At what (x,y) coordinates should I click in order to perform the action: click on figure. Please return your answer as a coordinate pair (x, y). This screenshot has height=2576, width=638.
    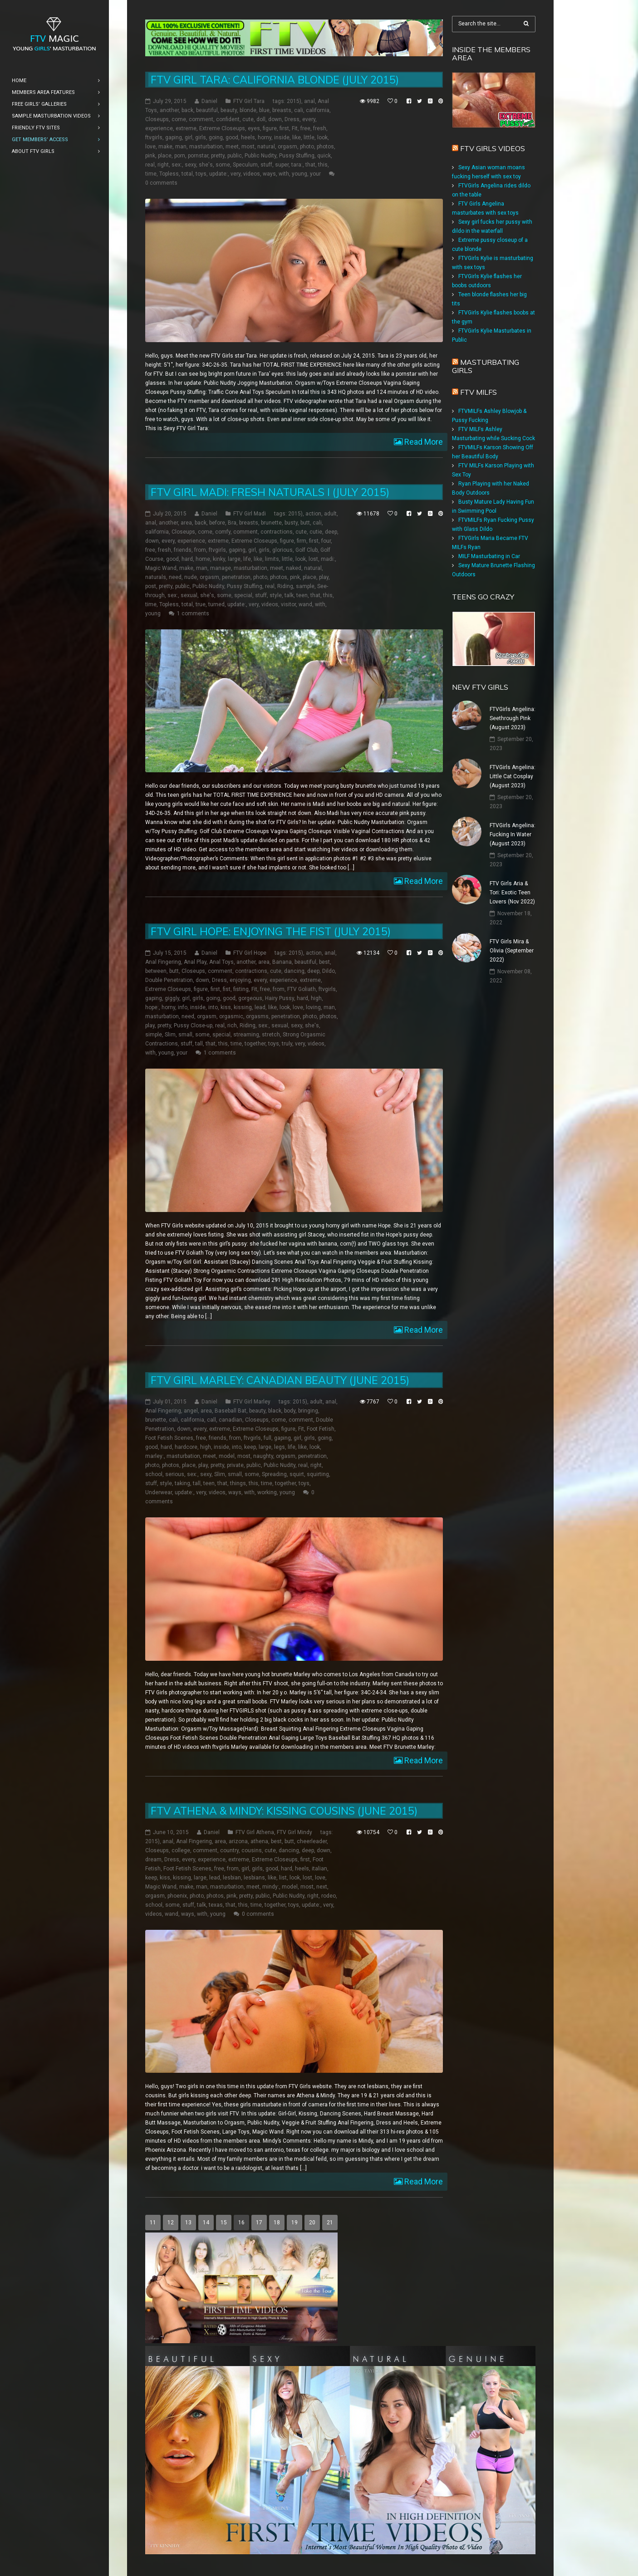
    Looking at the image, I should click on (270, 128).